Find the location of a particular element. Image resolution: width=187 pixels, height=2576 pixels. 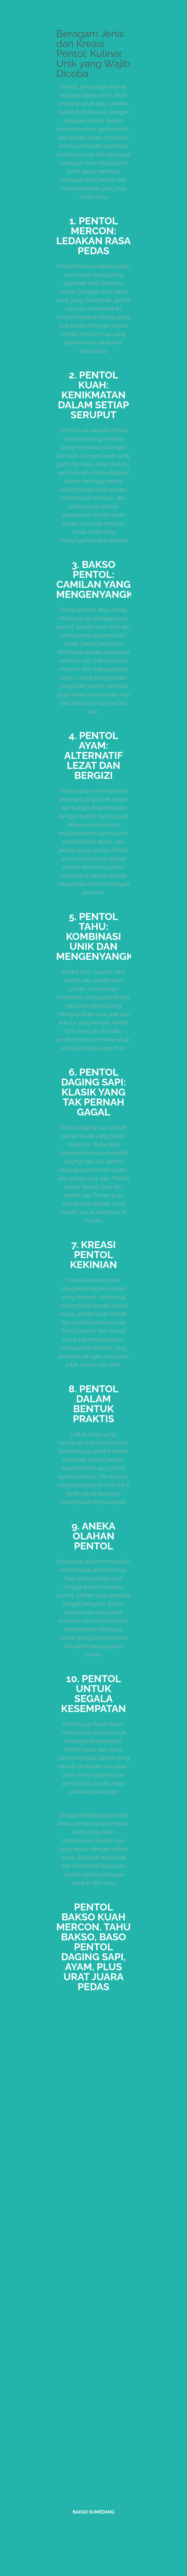

pentol kuah lemak is located at coordinates (77, 2254).